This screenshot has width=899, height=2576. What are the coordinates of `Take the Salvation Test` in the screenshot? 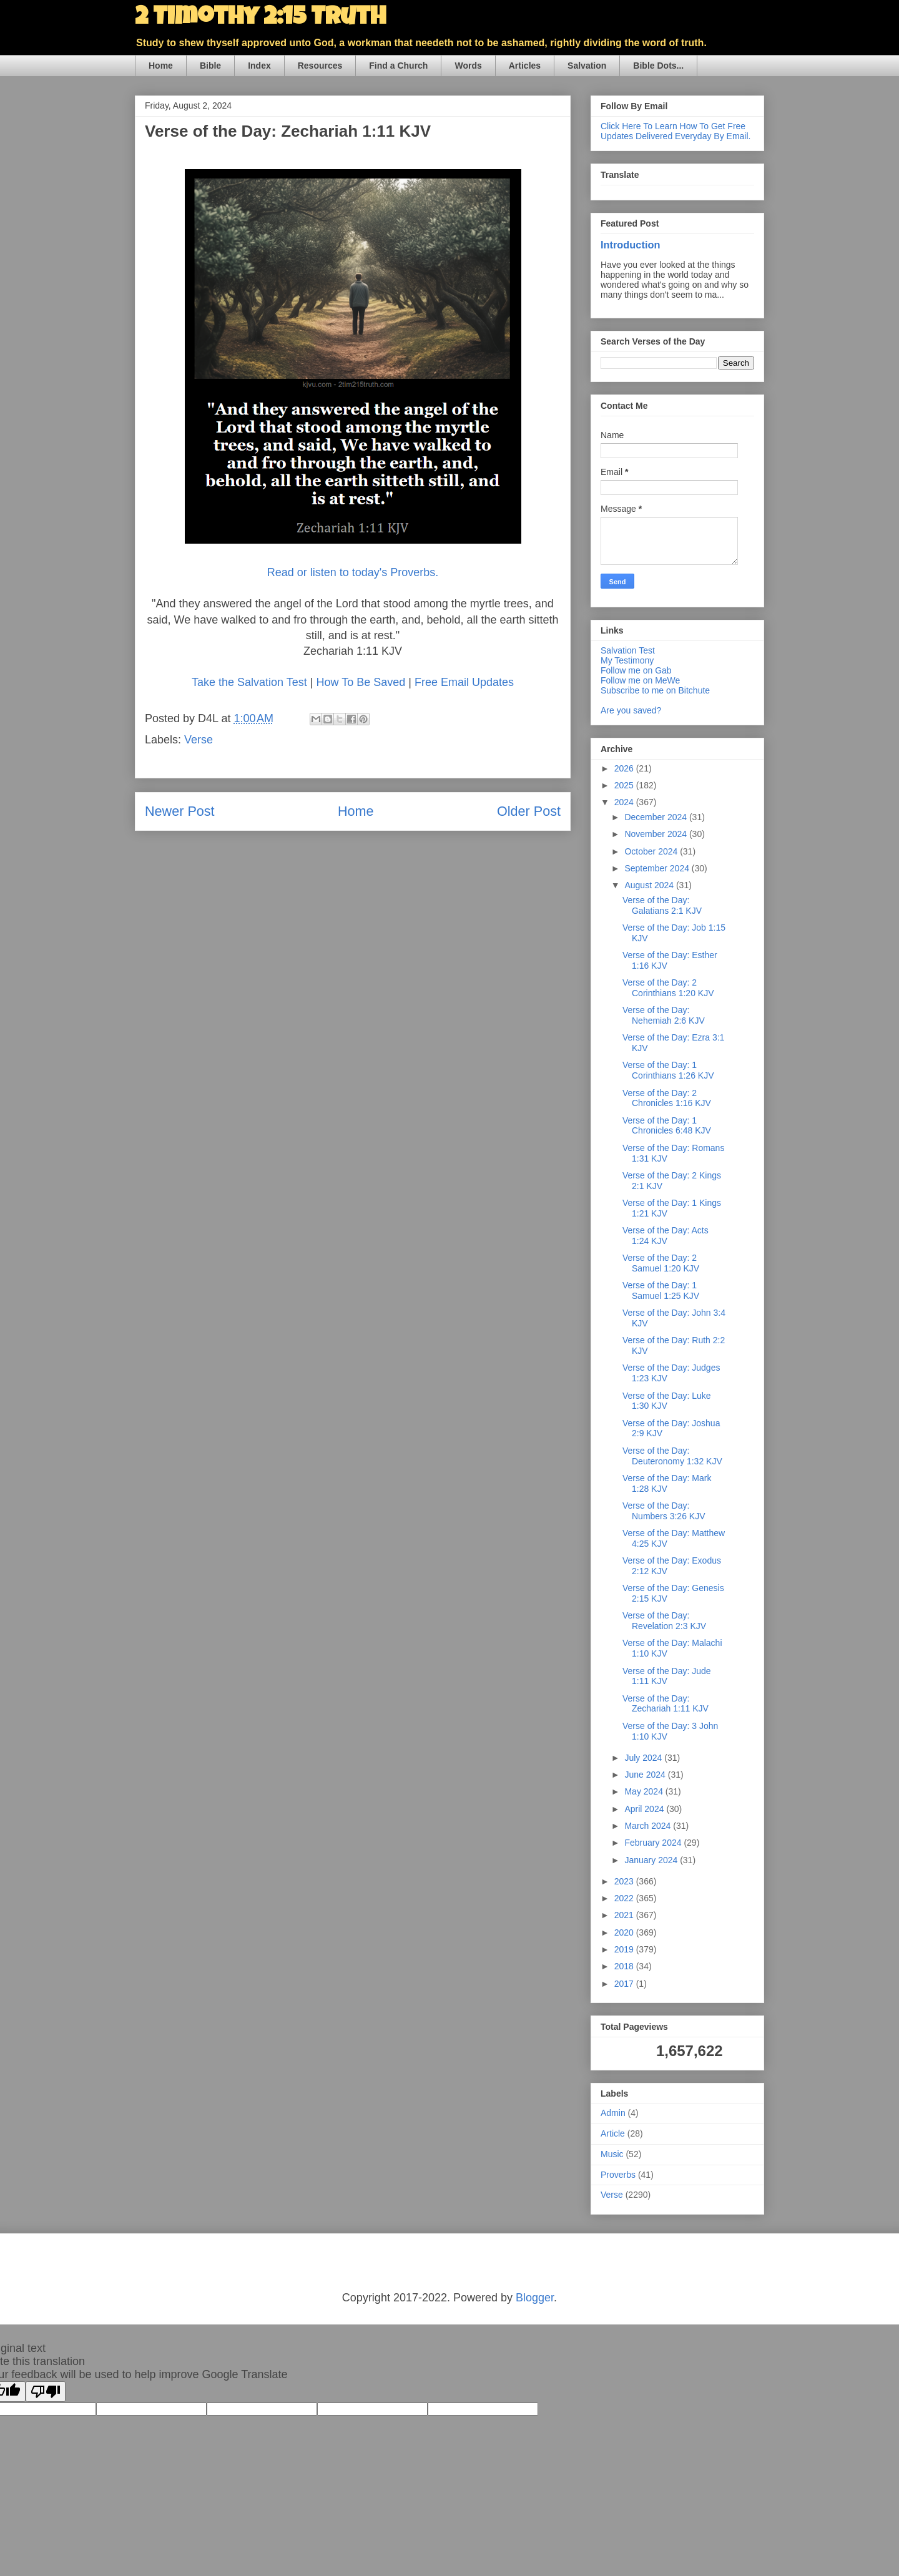 It's located at (249, 682).